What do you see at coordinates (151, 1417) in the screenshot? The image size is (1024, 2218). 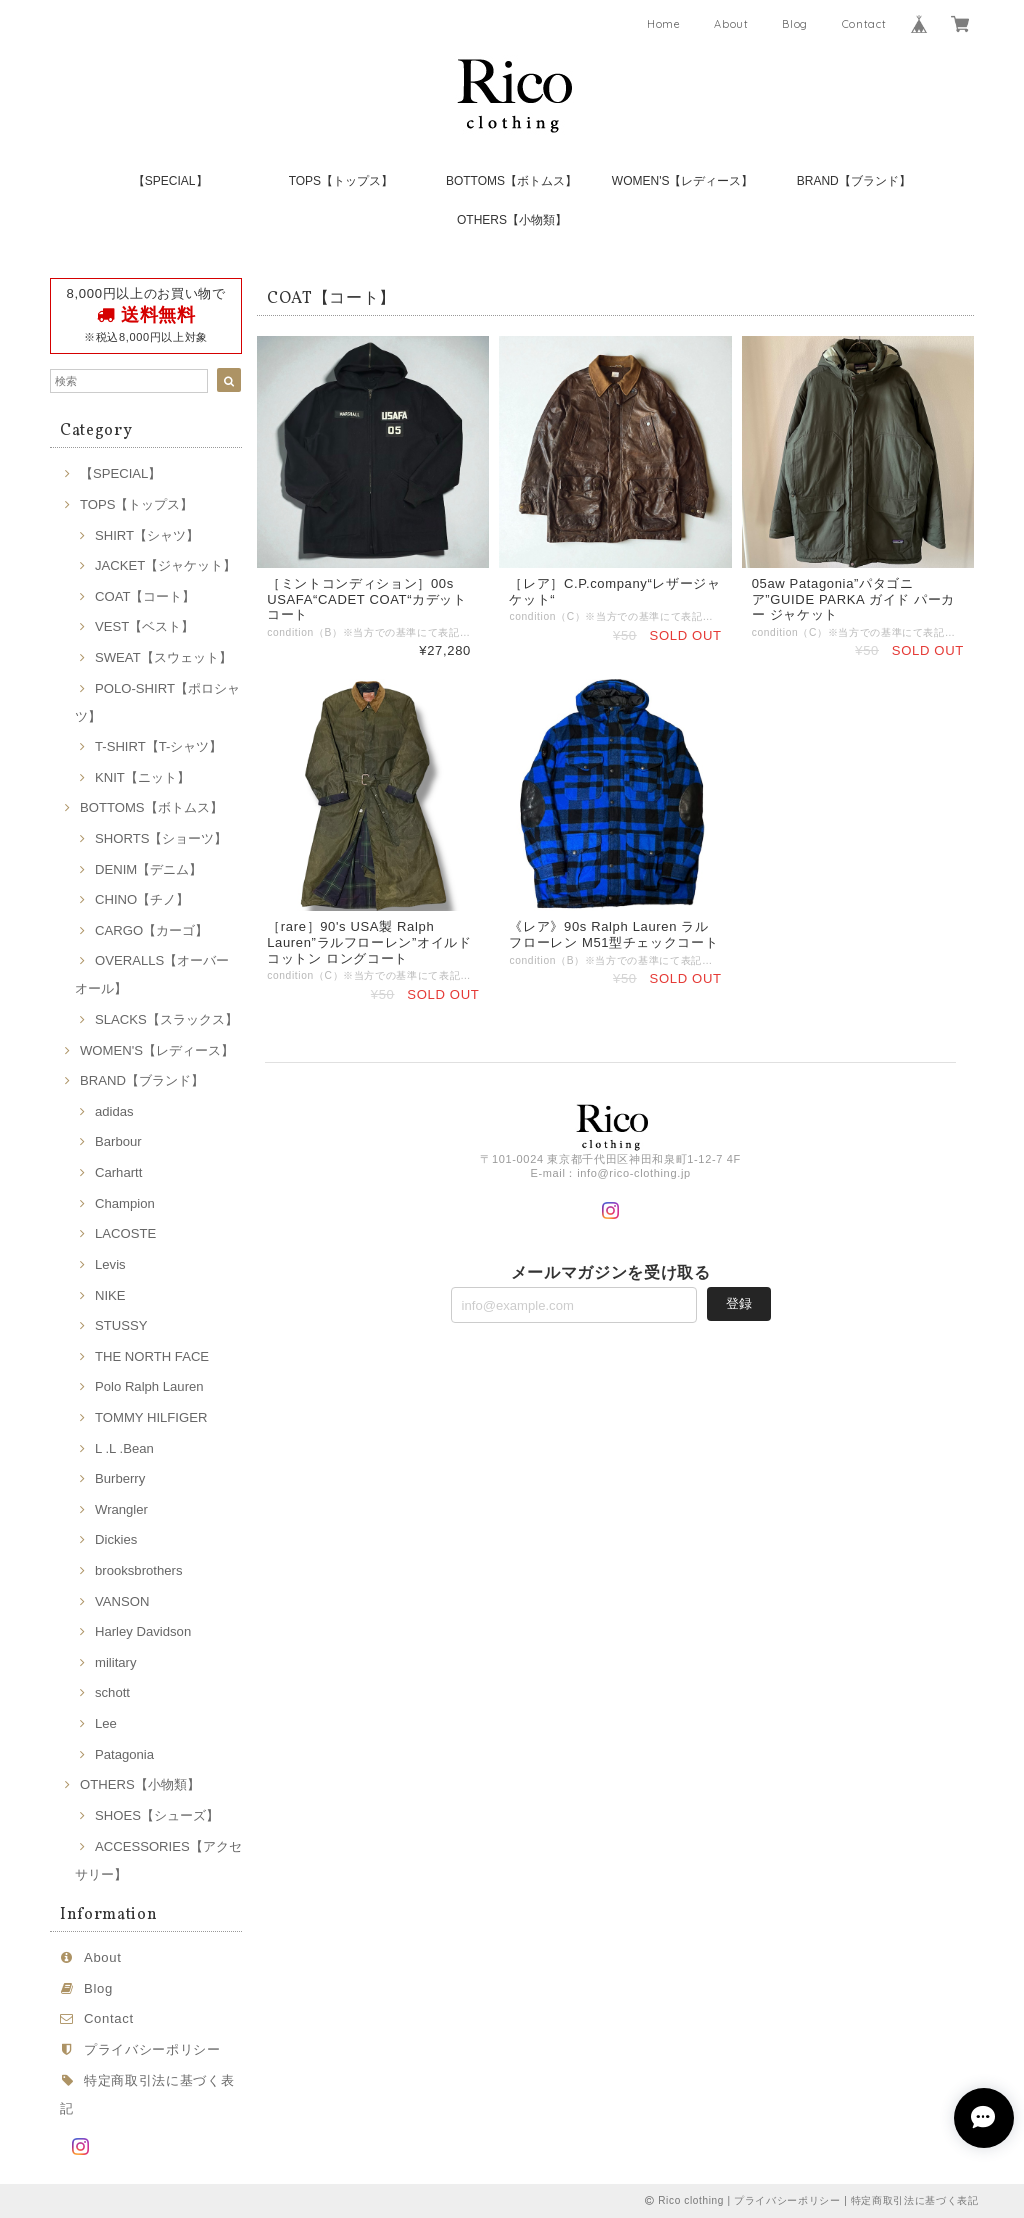 I see `TOMMY HILFIGER` at bounding box center [151, 1417].